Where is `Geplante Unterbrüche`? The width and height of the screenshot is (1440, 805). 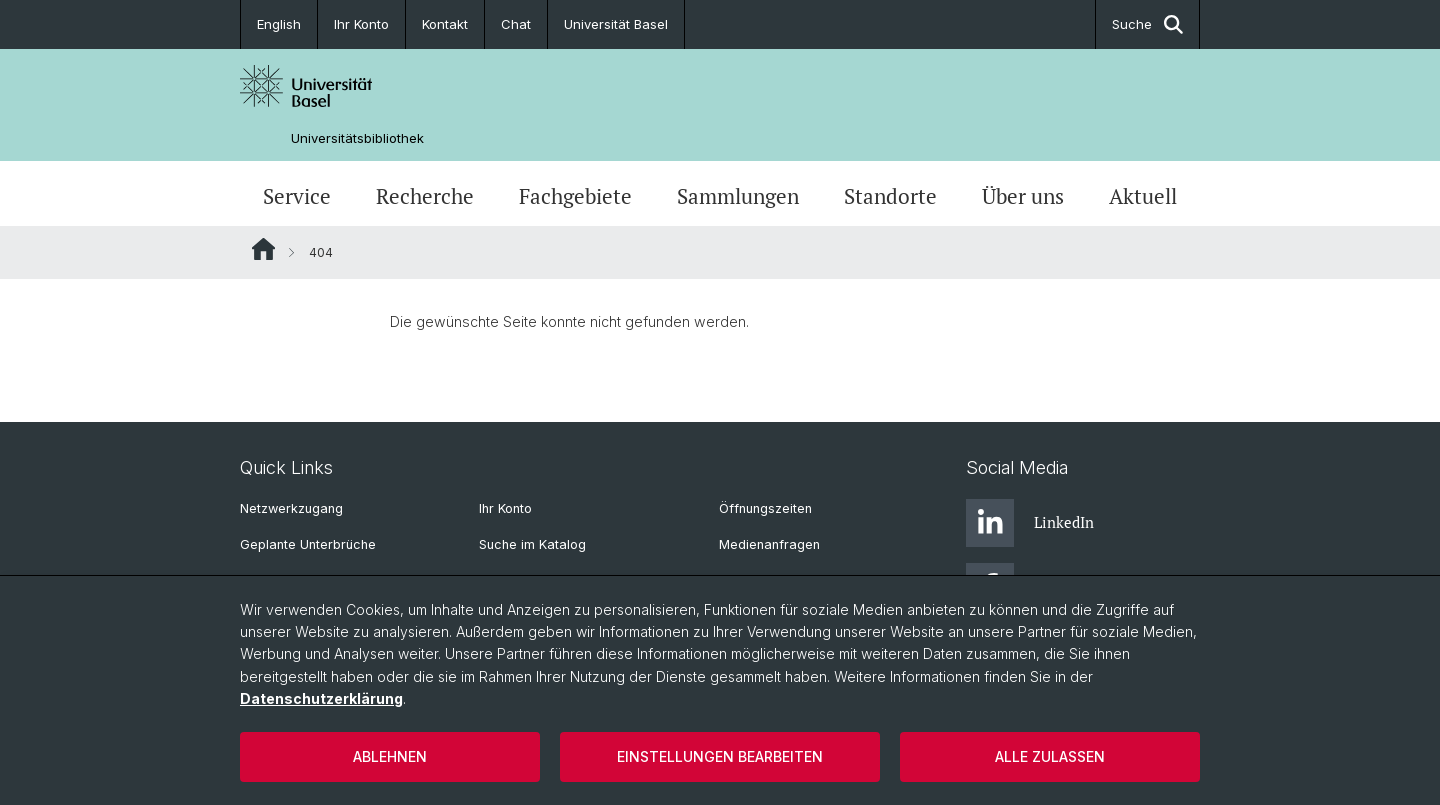
Geplante Unterbrüche is located at coordinates (308, 544).